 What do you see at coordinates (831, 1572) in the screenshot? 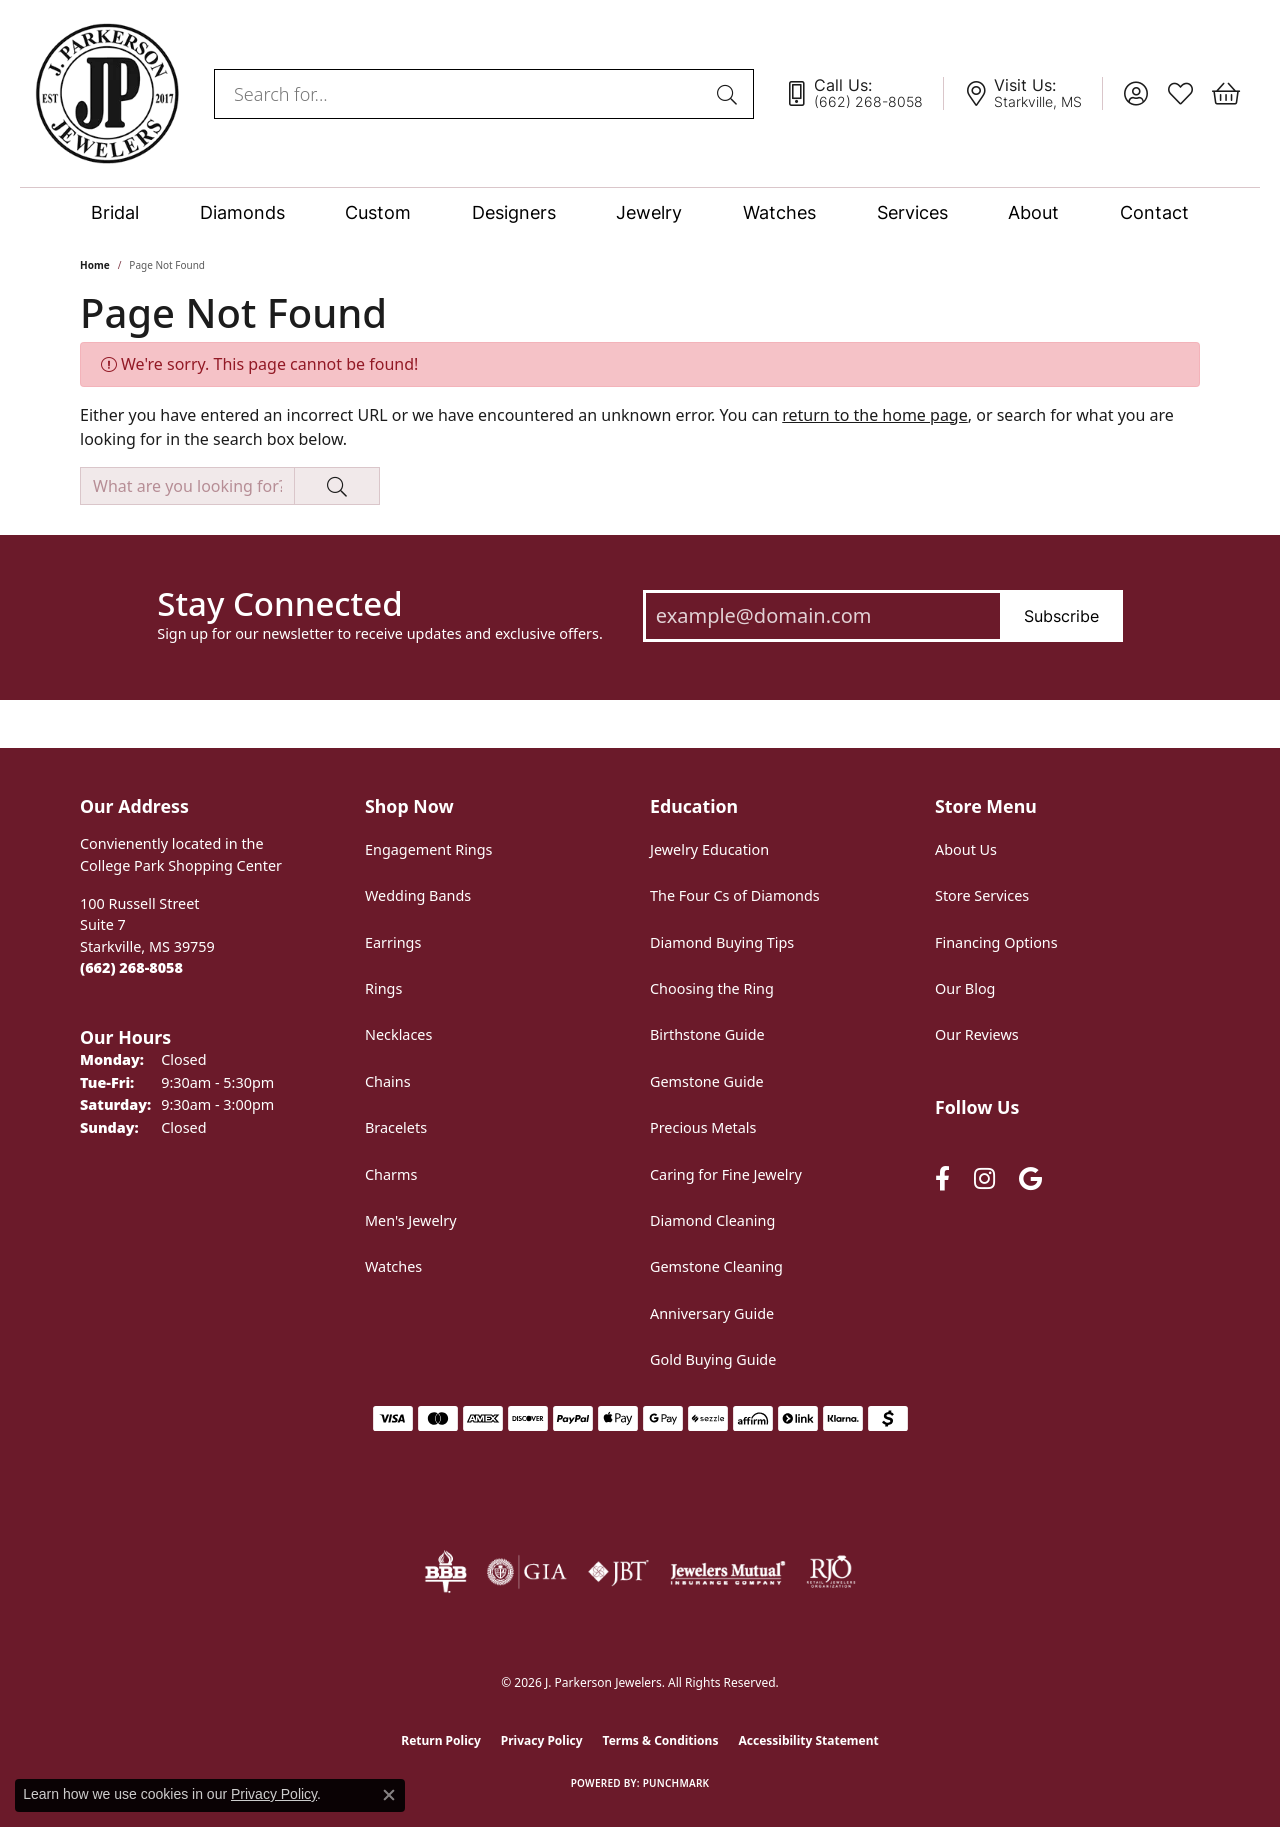
I see `[Visit the rjo website]` at bounding box center [831, 1572].